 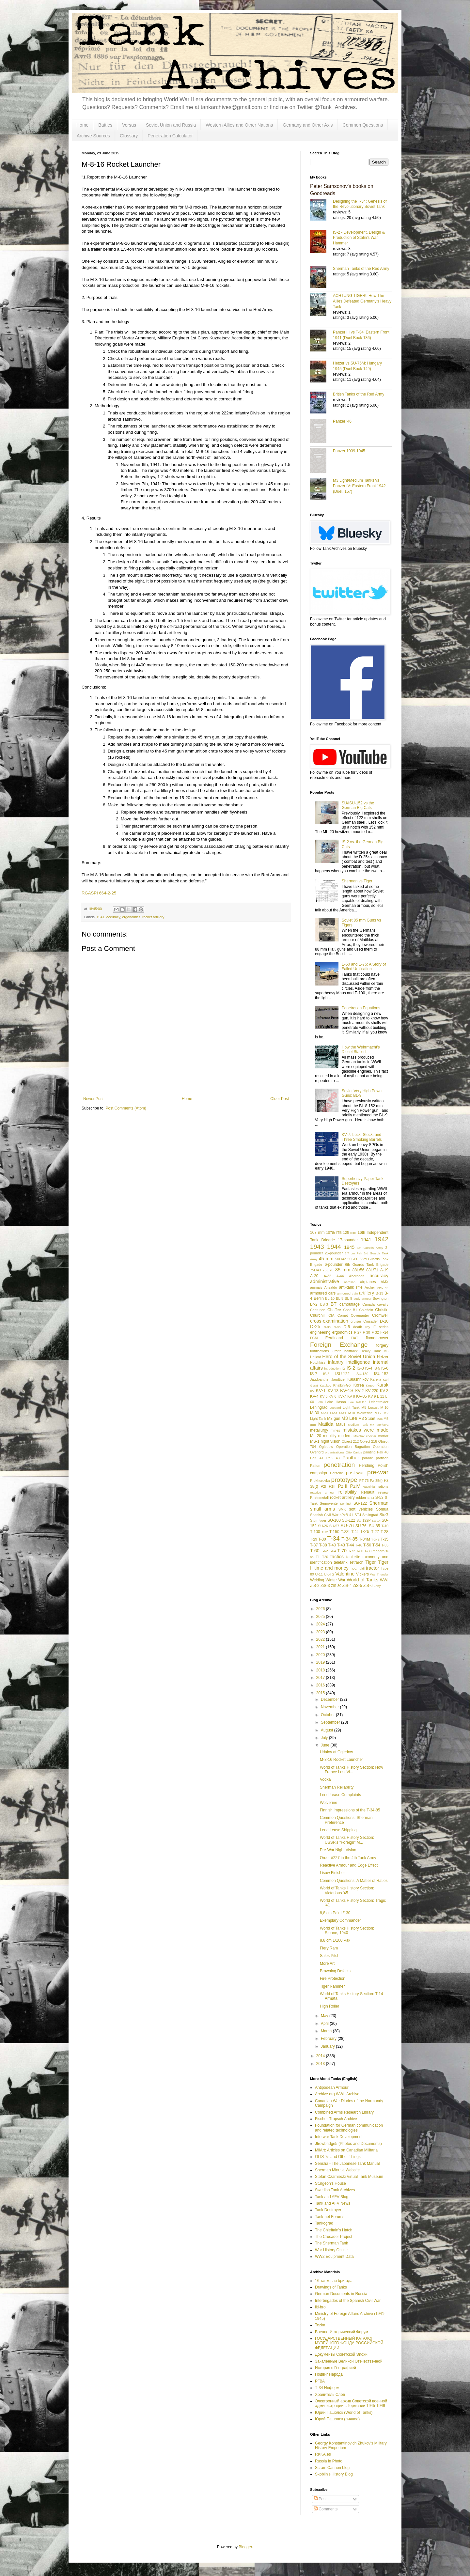 What do you see at coordinates (344, 2112) in the screenshot?
I see `Combined Arms Research Library` at bounding box center [344, 2112].